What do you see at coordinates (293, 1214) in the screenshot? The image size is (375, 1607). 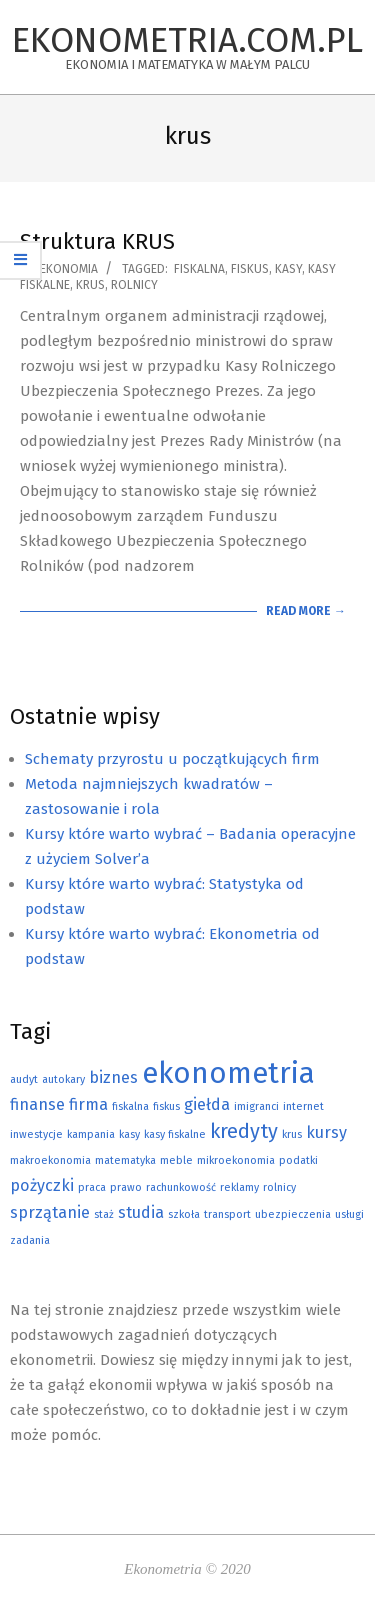 I see `ubezpieczenia [ubezpieczenia (1 element)]` at bounding box center [293, 1214].